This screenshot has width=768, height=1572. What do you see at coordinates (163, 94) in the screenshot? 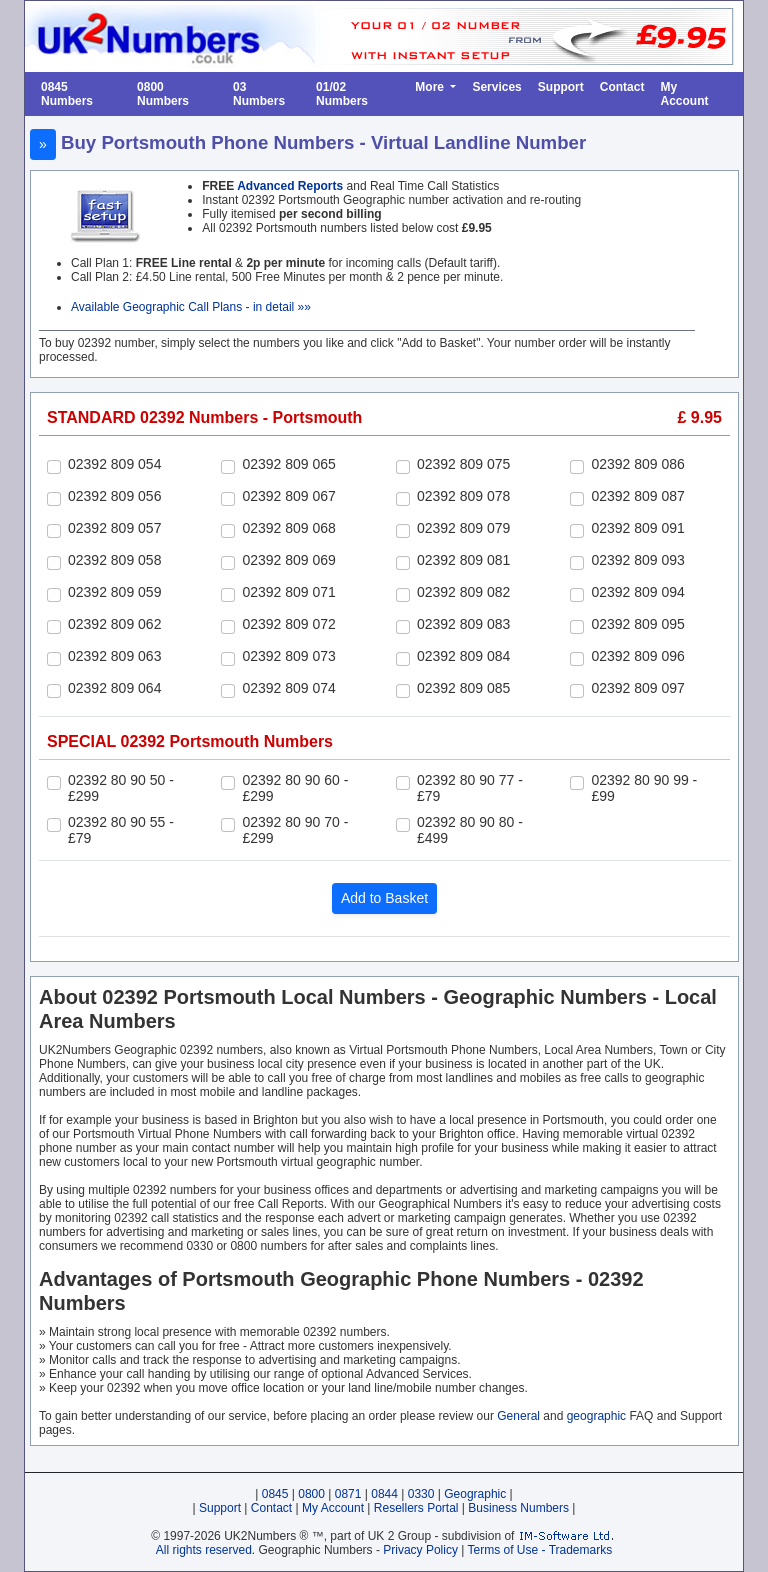
I see `0800 Numbers` at bounding box center [163, 94].